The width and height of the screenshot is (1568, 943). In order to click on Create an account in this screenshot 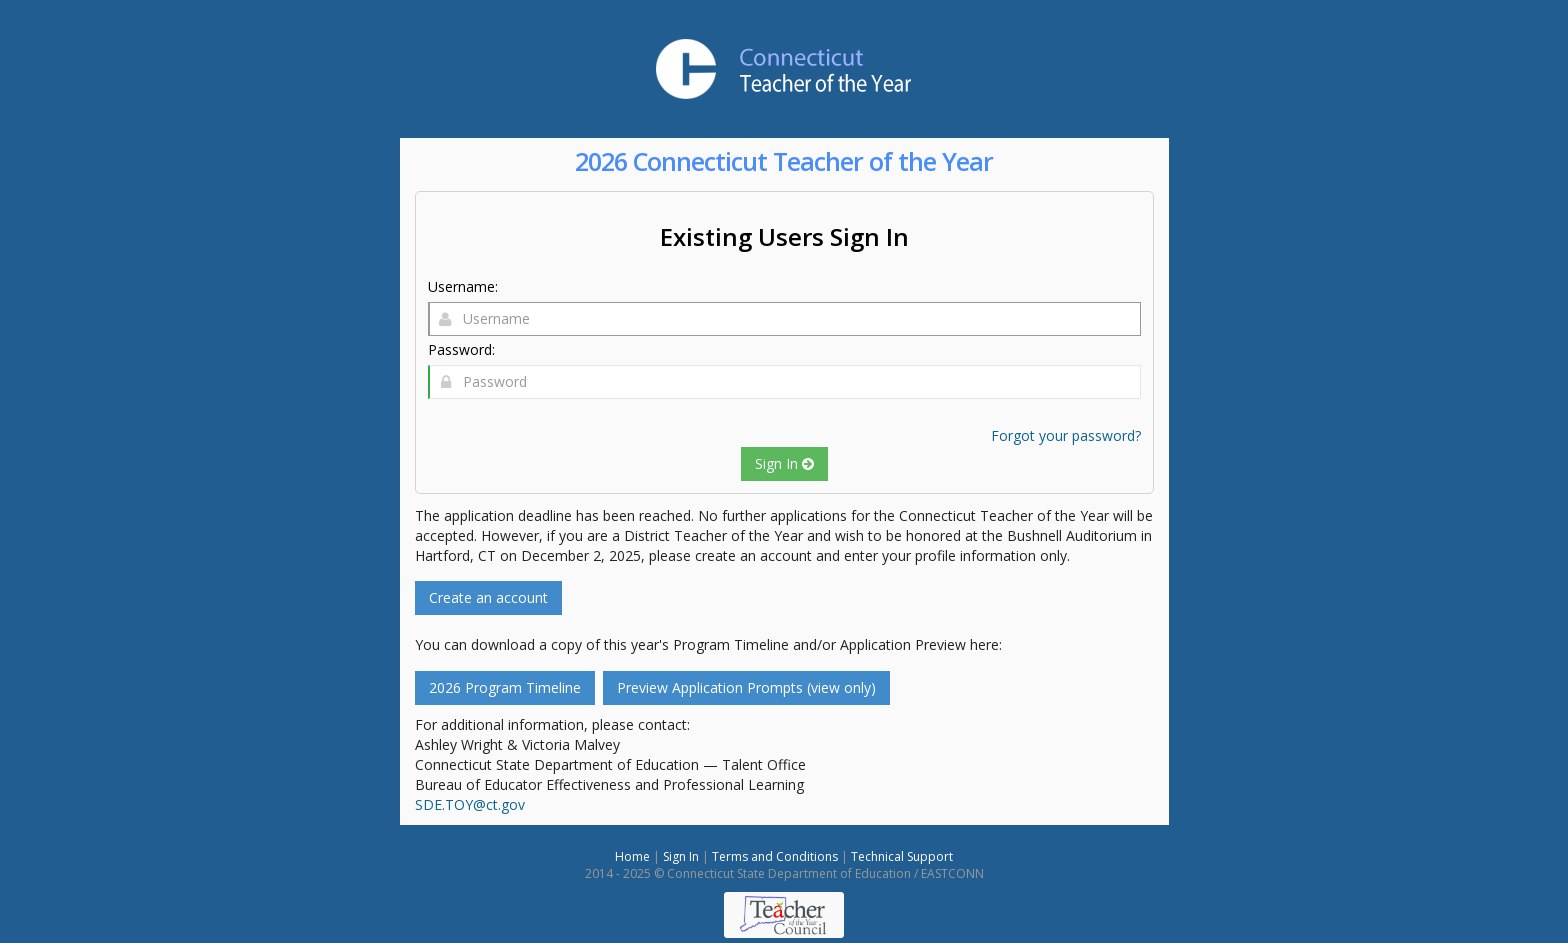, I will do `click(488, 597)`.